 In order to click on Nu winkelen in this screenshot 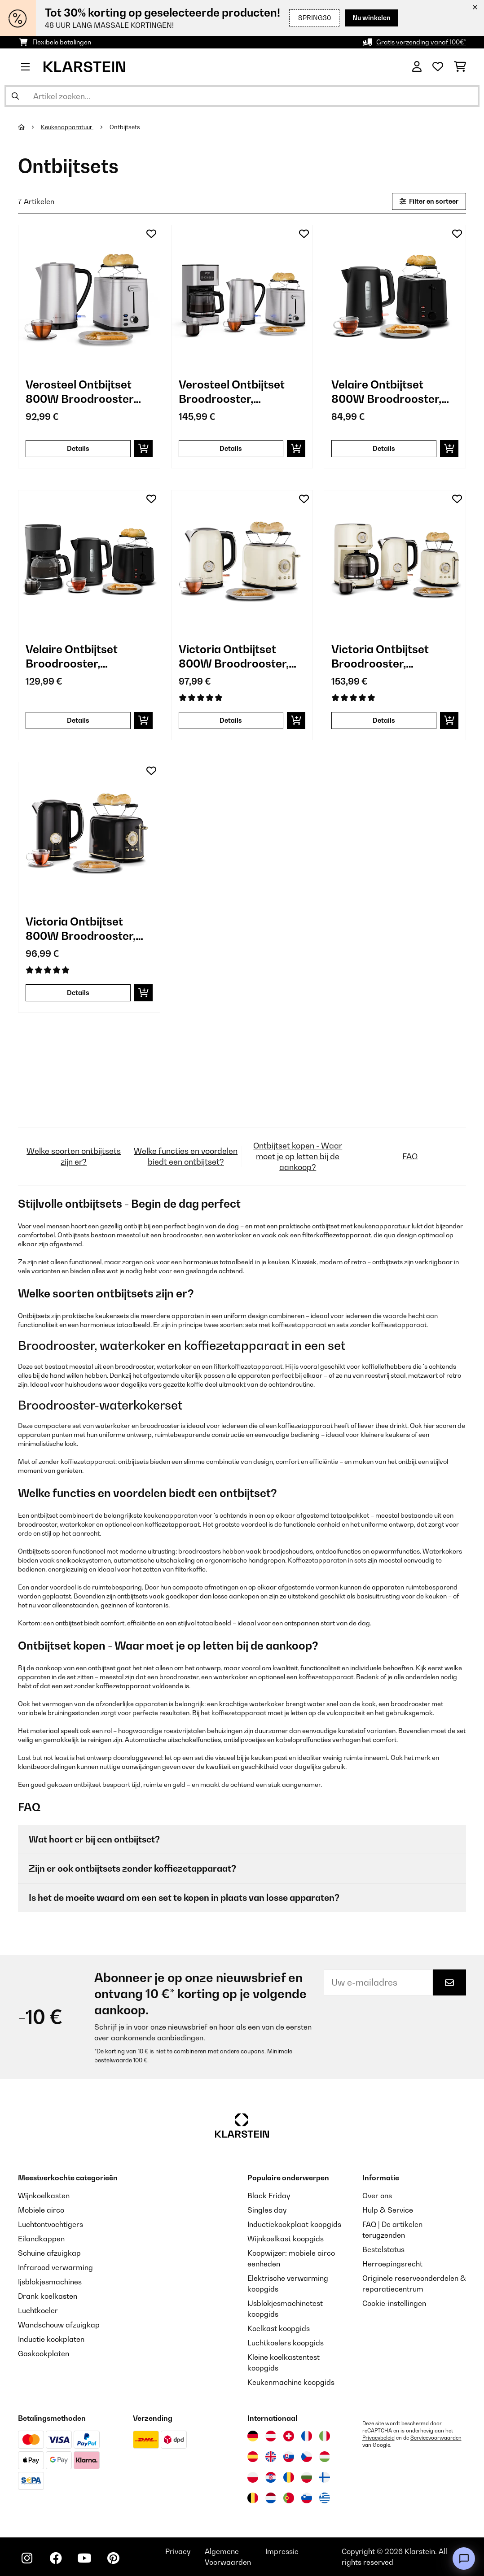, I will do `click(371, 18)`.